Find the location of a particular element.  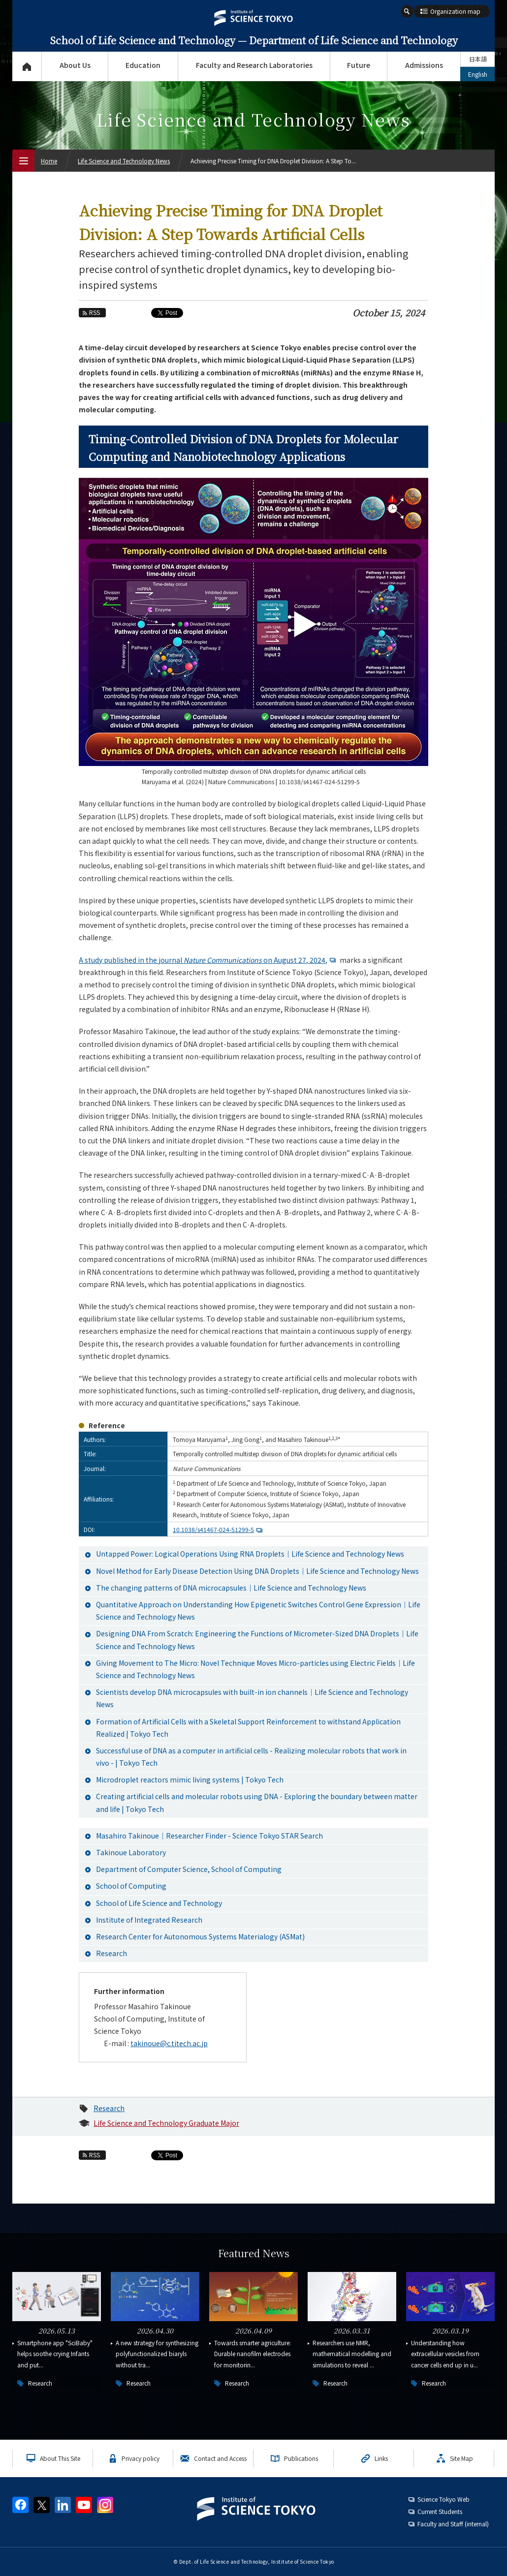

Life Science and Technology News is located at coordinates (124, 160).